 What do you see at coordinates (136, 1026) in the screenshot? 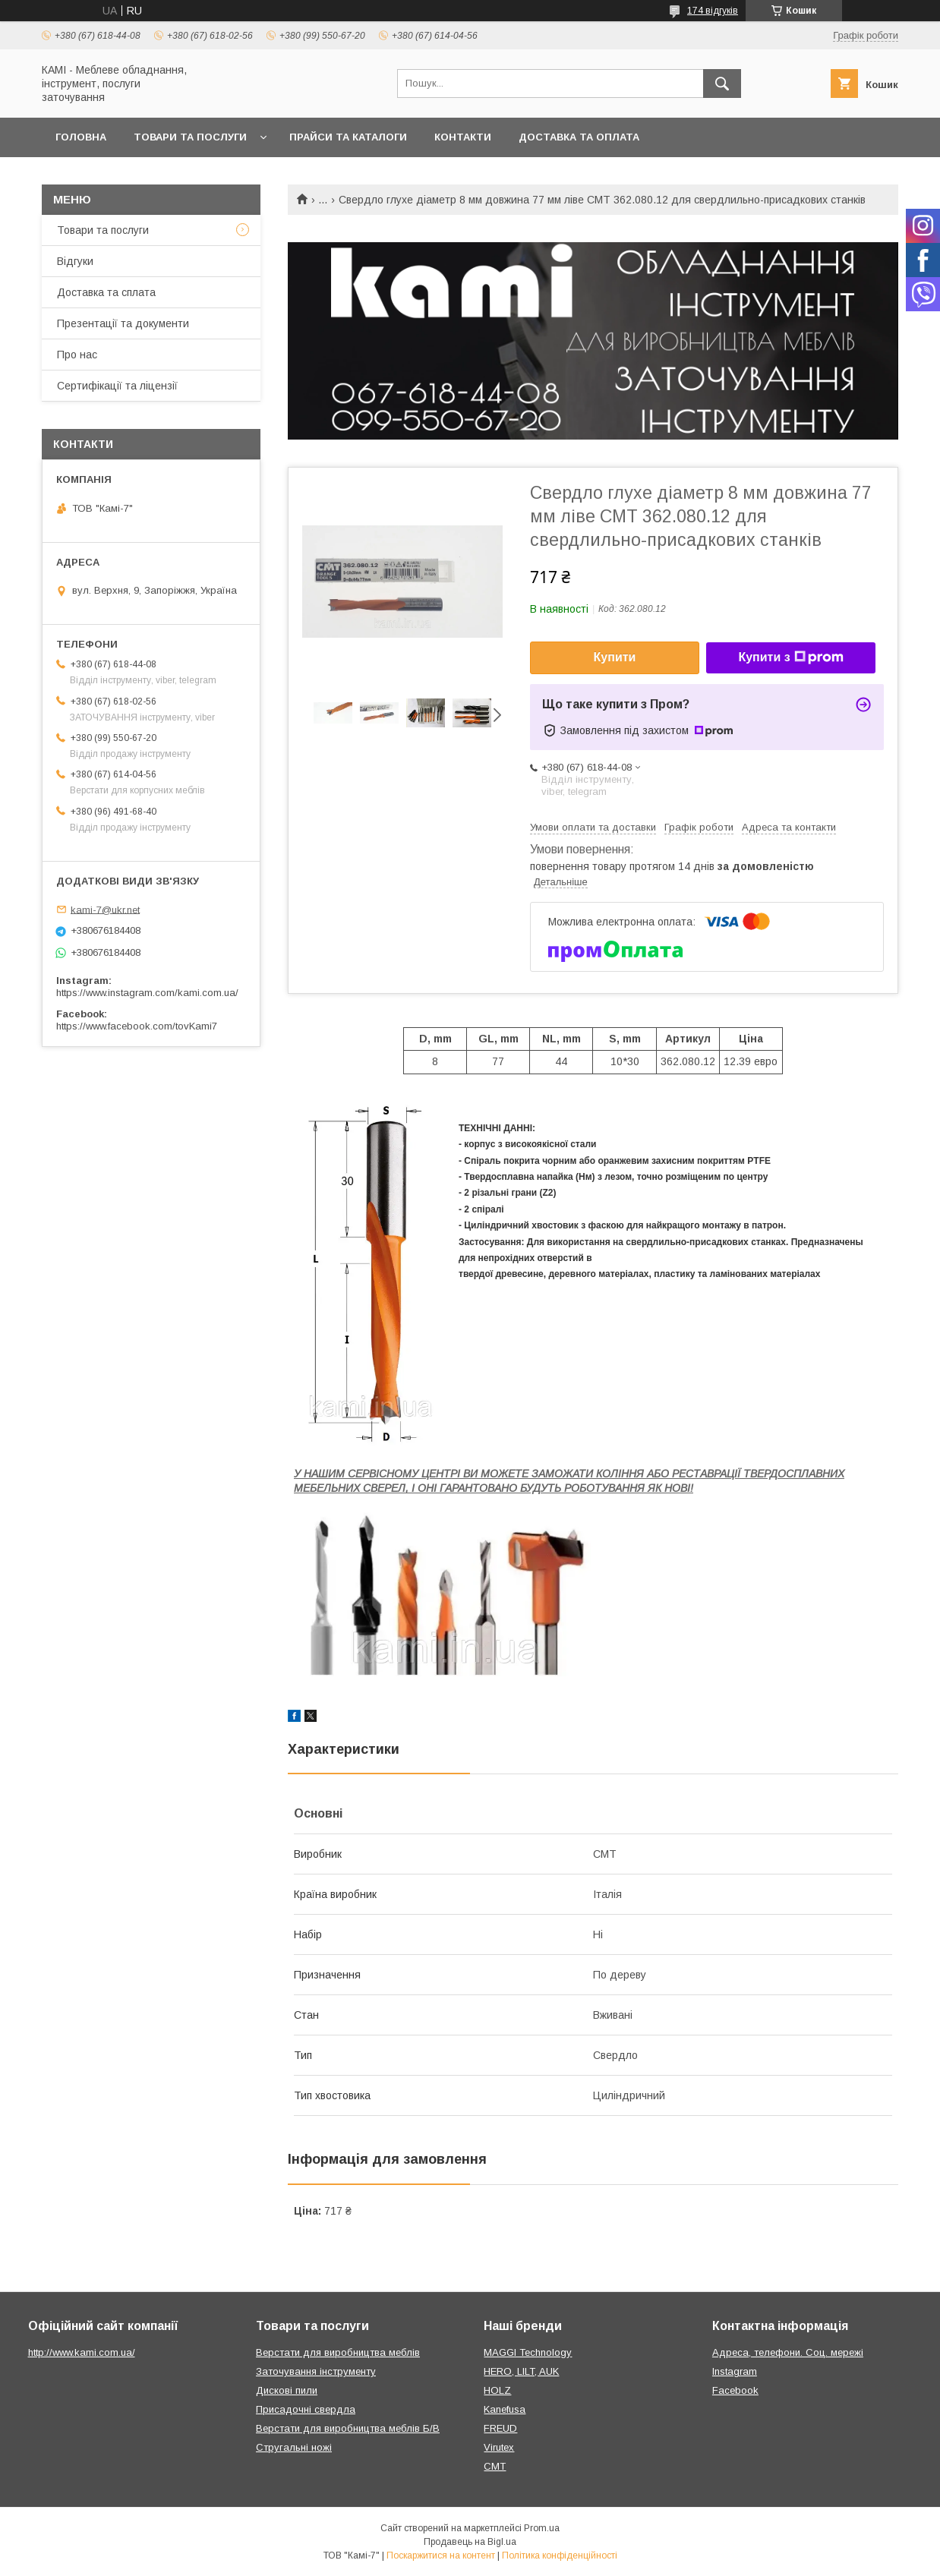
I see `https://www.facebook.com/tovKami7` at bounding box center [136, 1026].